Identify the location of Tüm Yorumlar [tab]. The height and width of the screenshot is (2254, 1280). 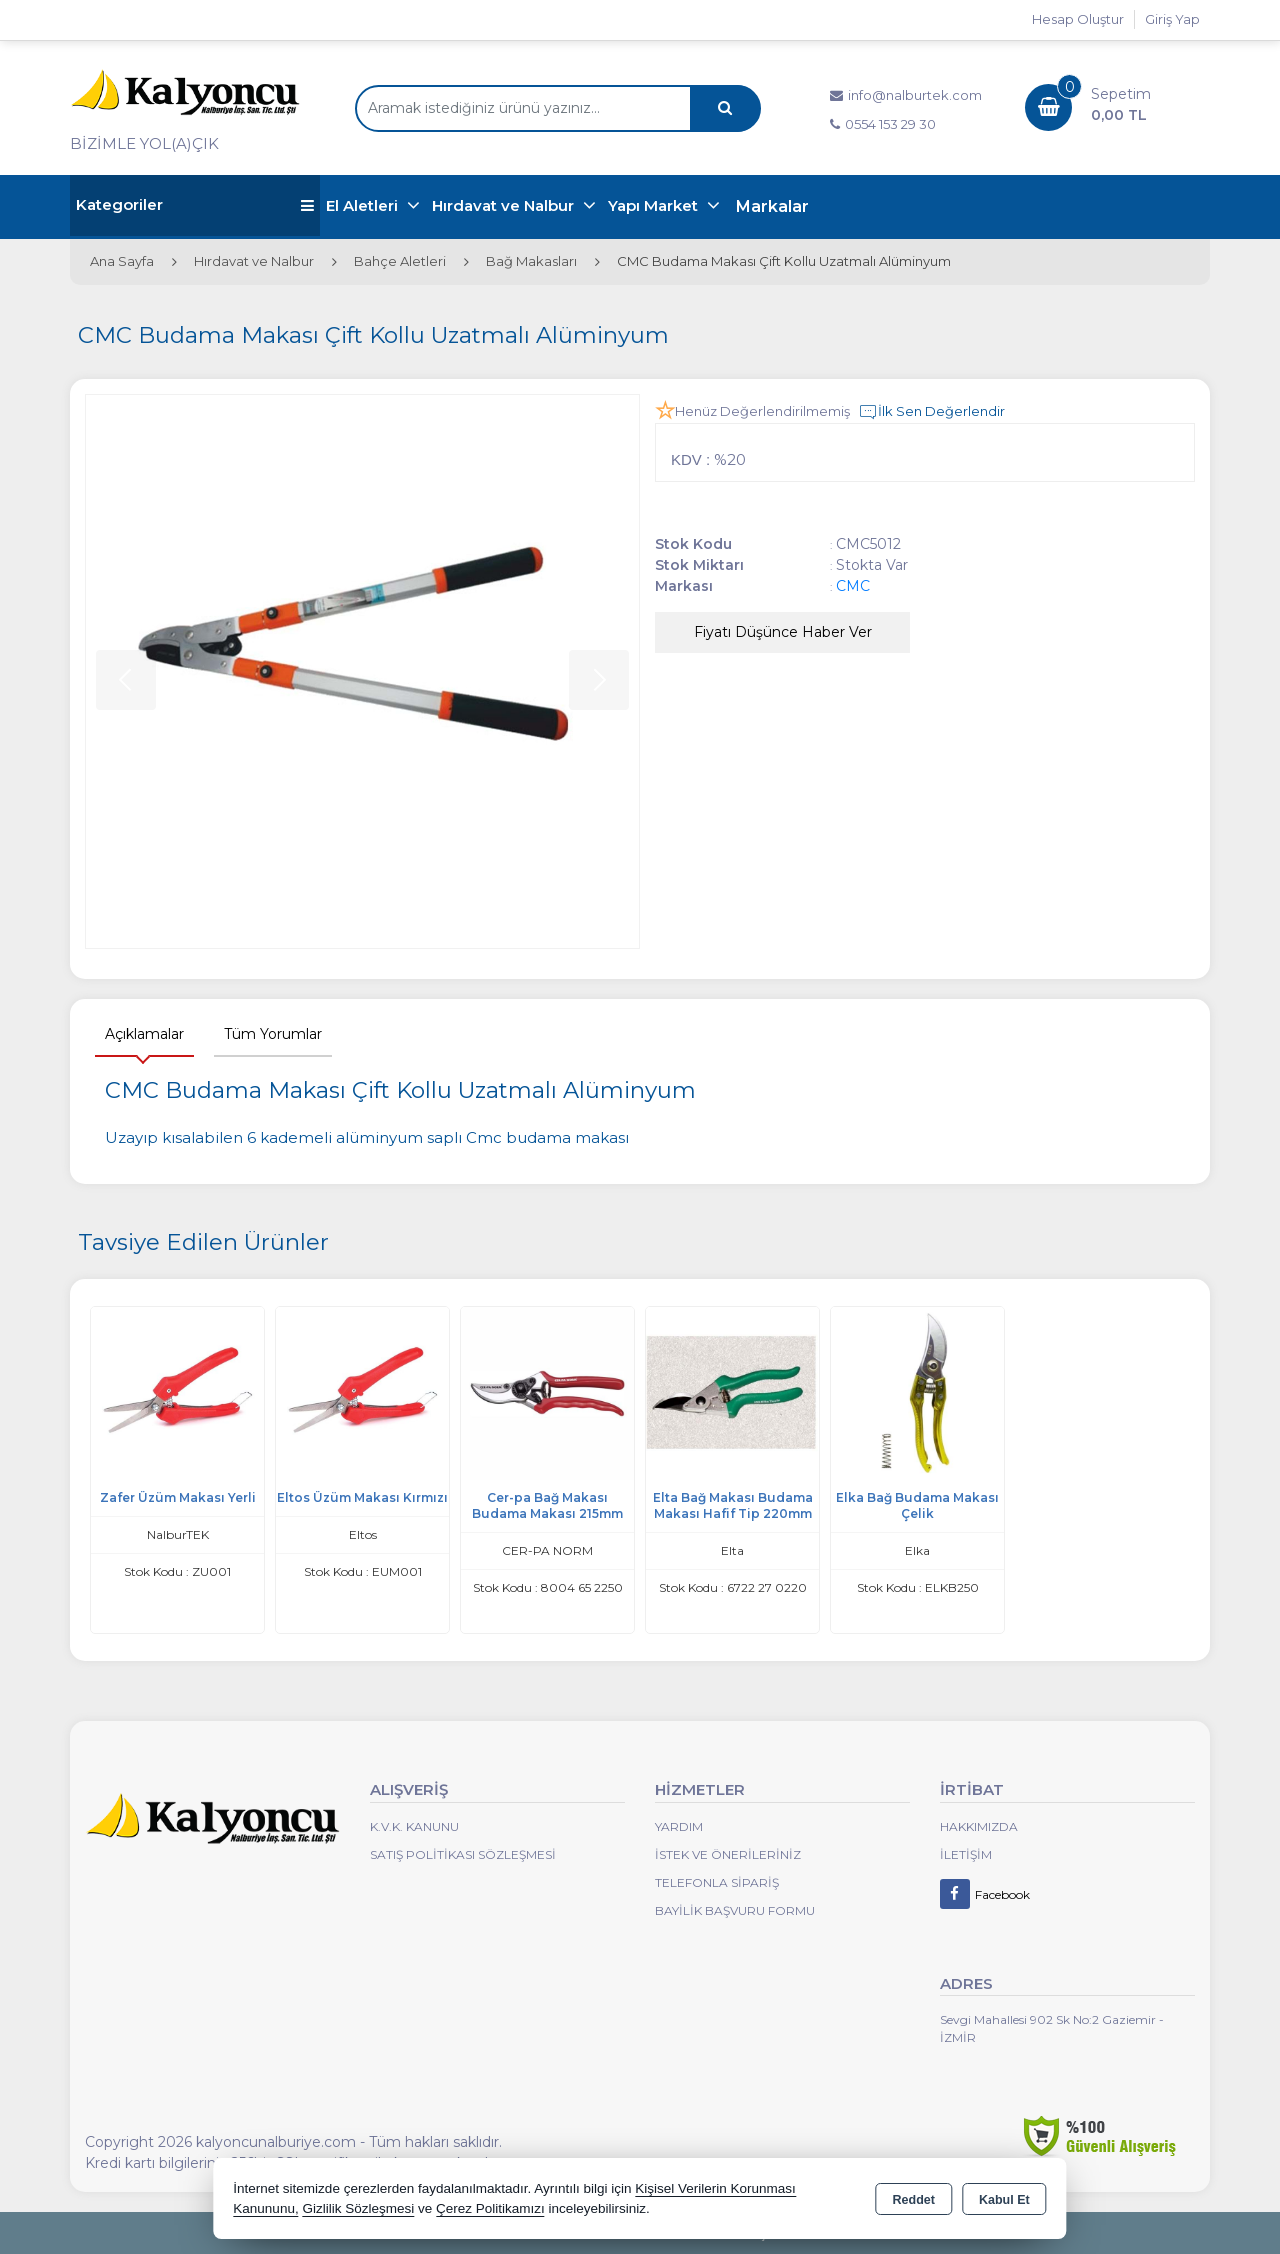
(273, 1034).